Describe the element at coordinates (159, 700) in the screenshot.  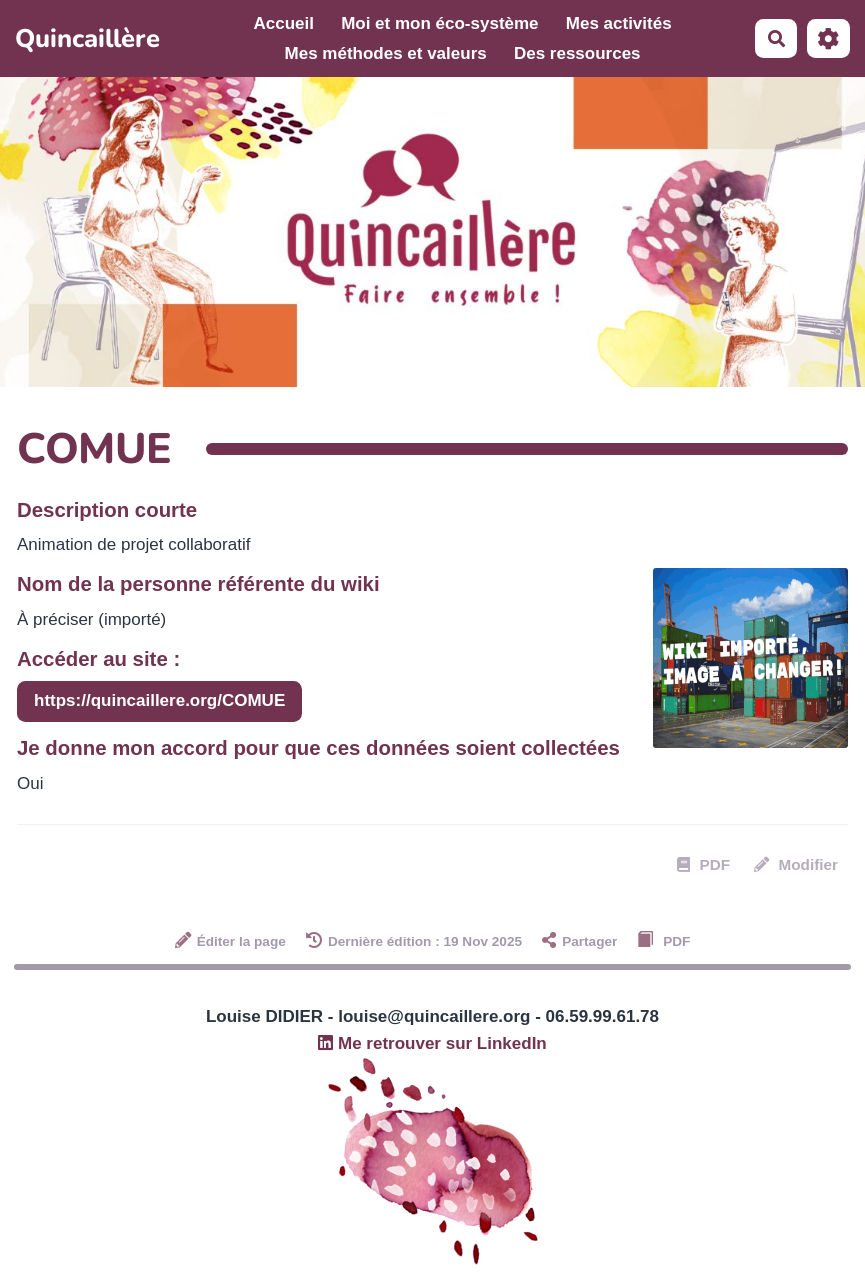
I see `https://quincaillere.org/COMUE` at that location.